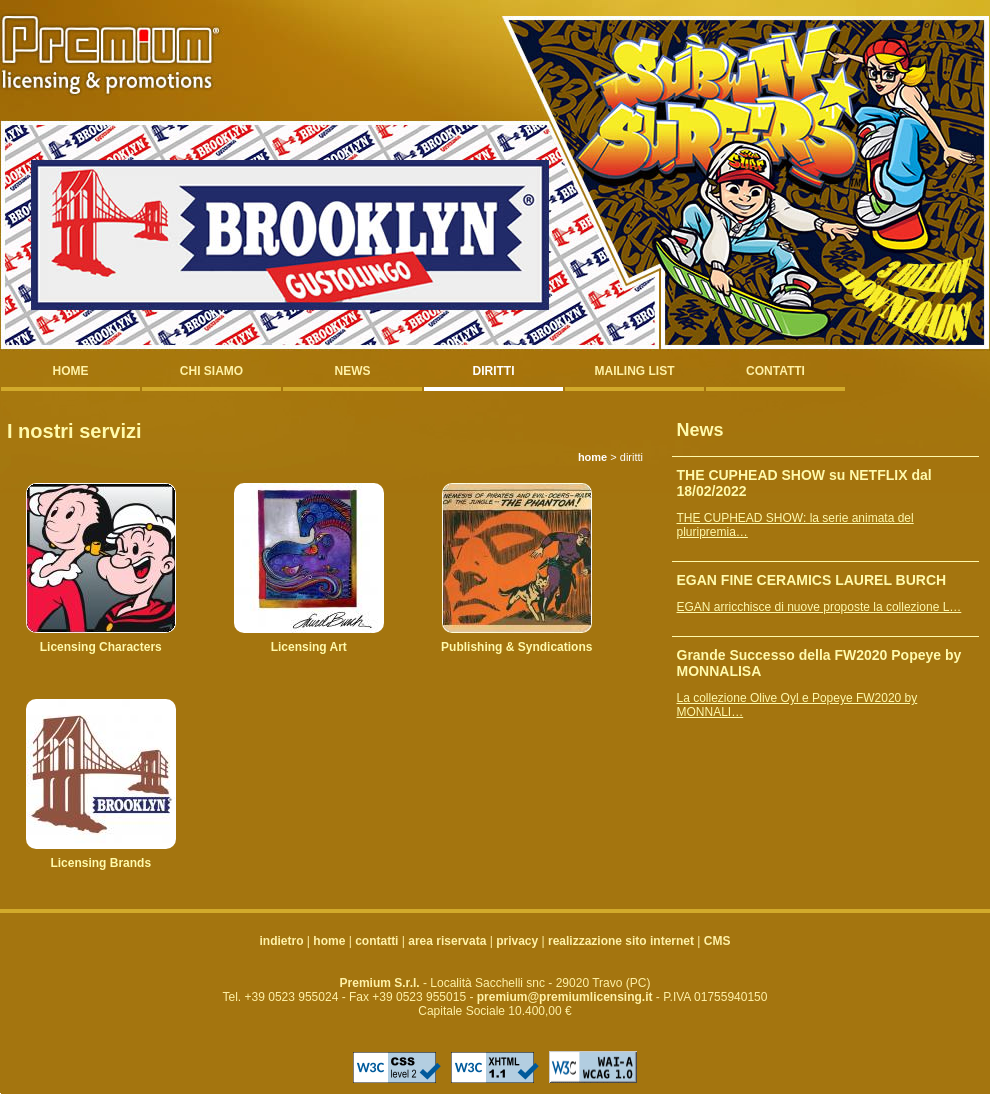 The height and width of the screenshot is (1094, 990). I want to click on chi siamo, so click(211, 371).